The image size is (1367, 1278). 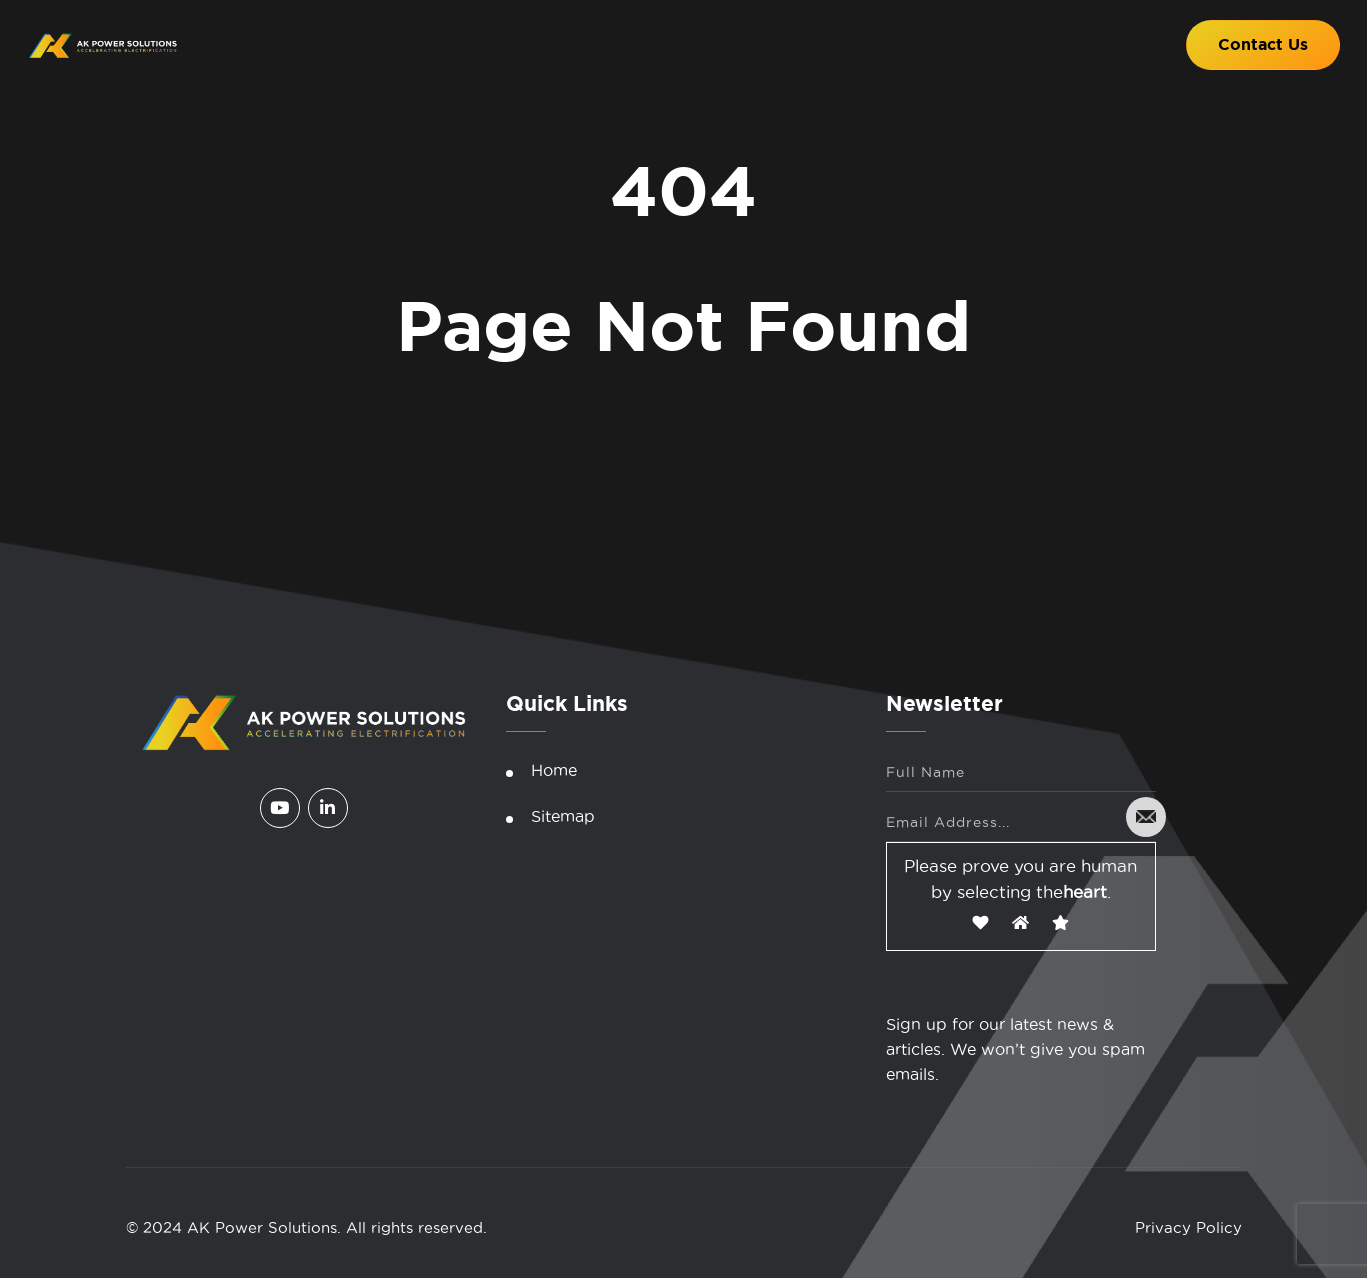 What do you see at coordinates (1188, 1227) in the screenshot?
I see `Privacy Policy` at bounding box center [1188, 1227].